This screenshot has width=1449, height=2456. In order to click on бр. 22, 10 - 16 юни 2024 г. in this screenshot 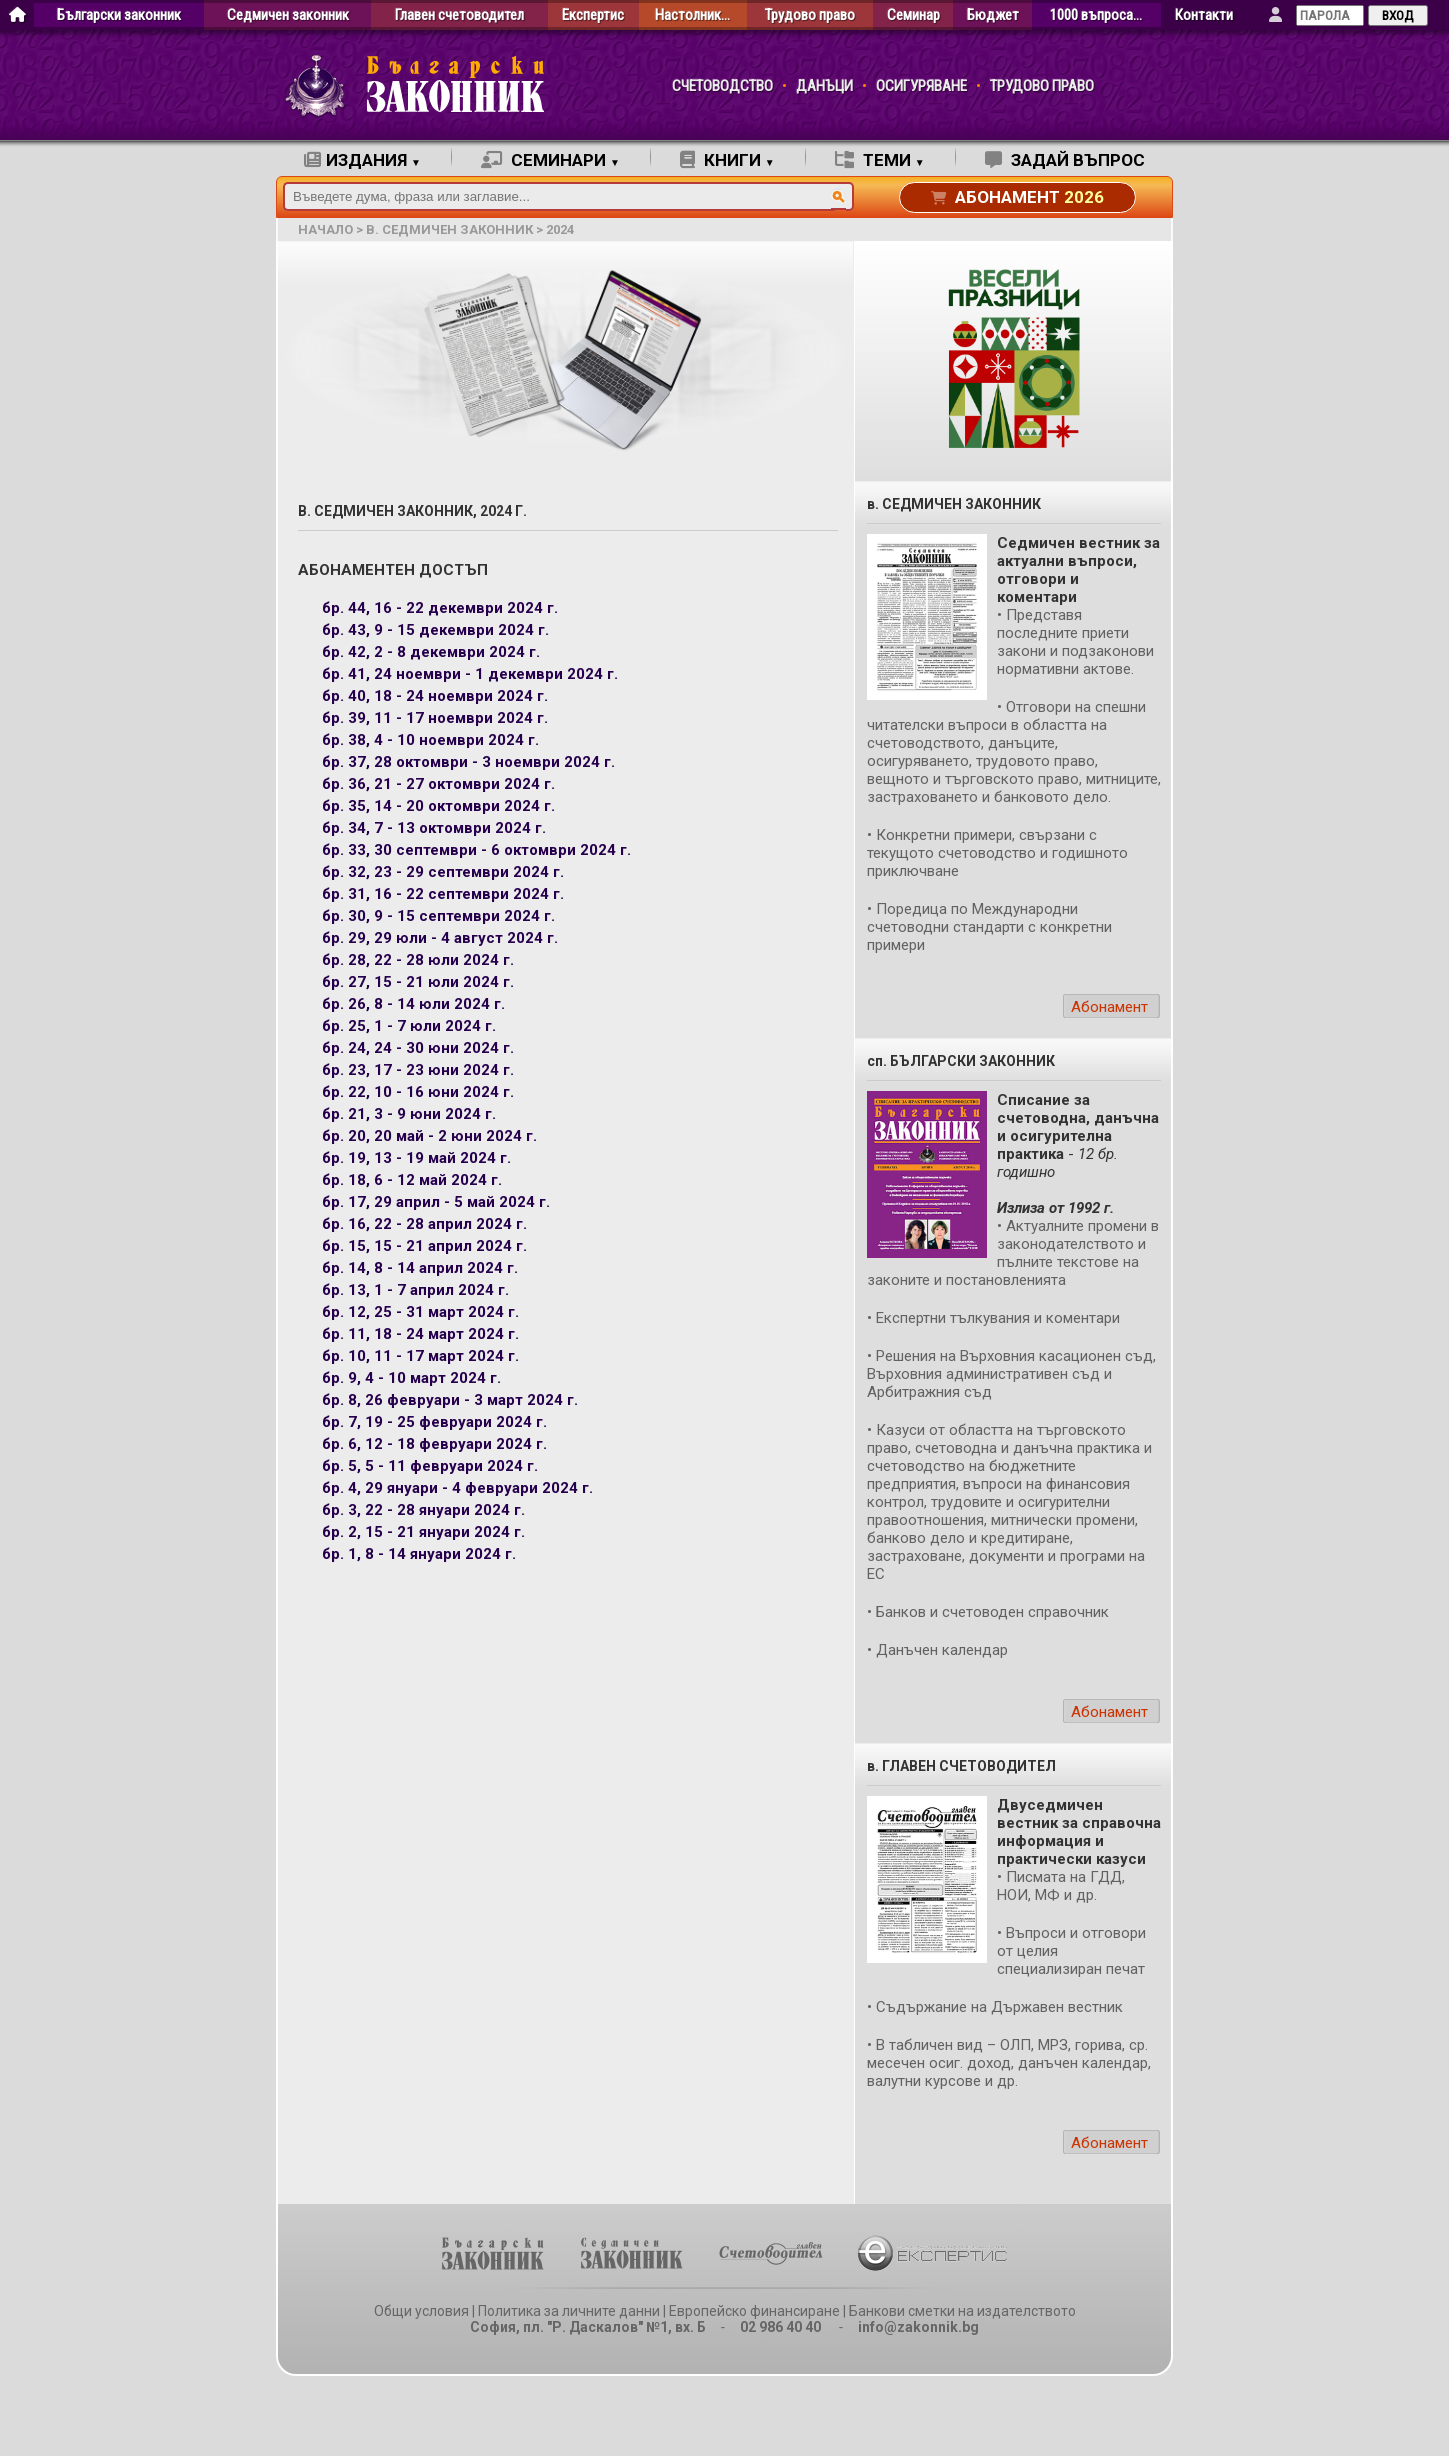, I will do `click(418, 1092)`.